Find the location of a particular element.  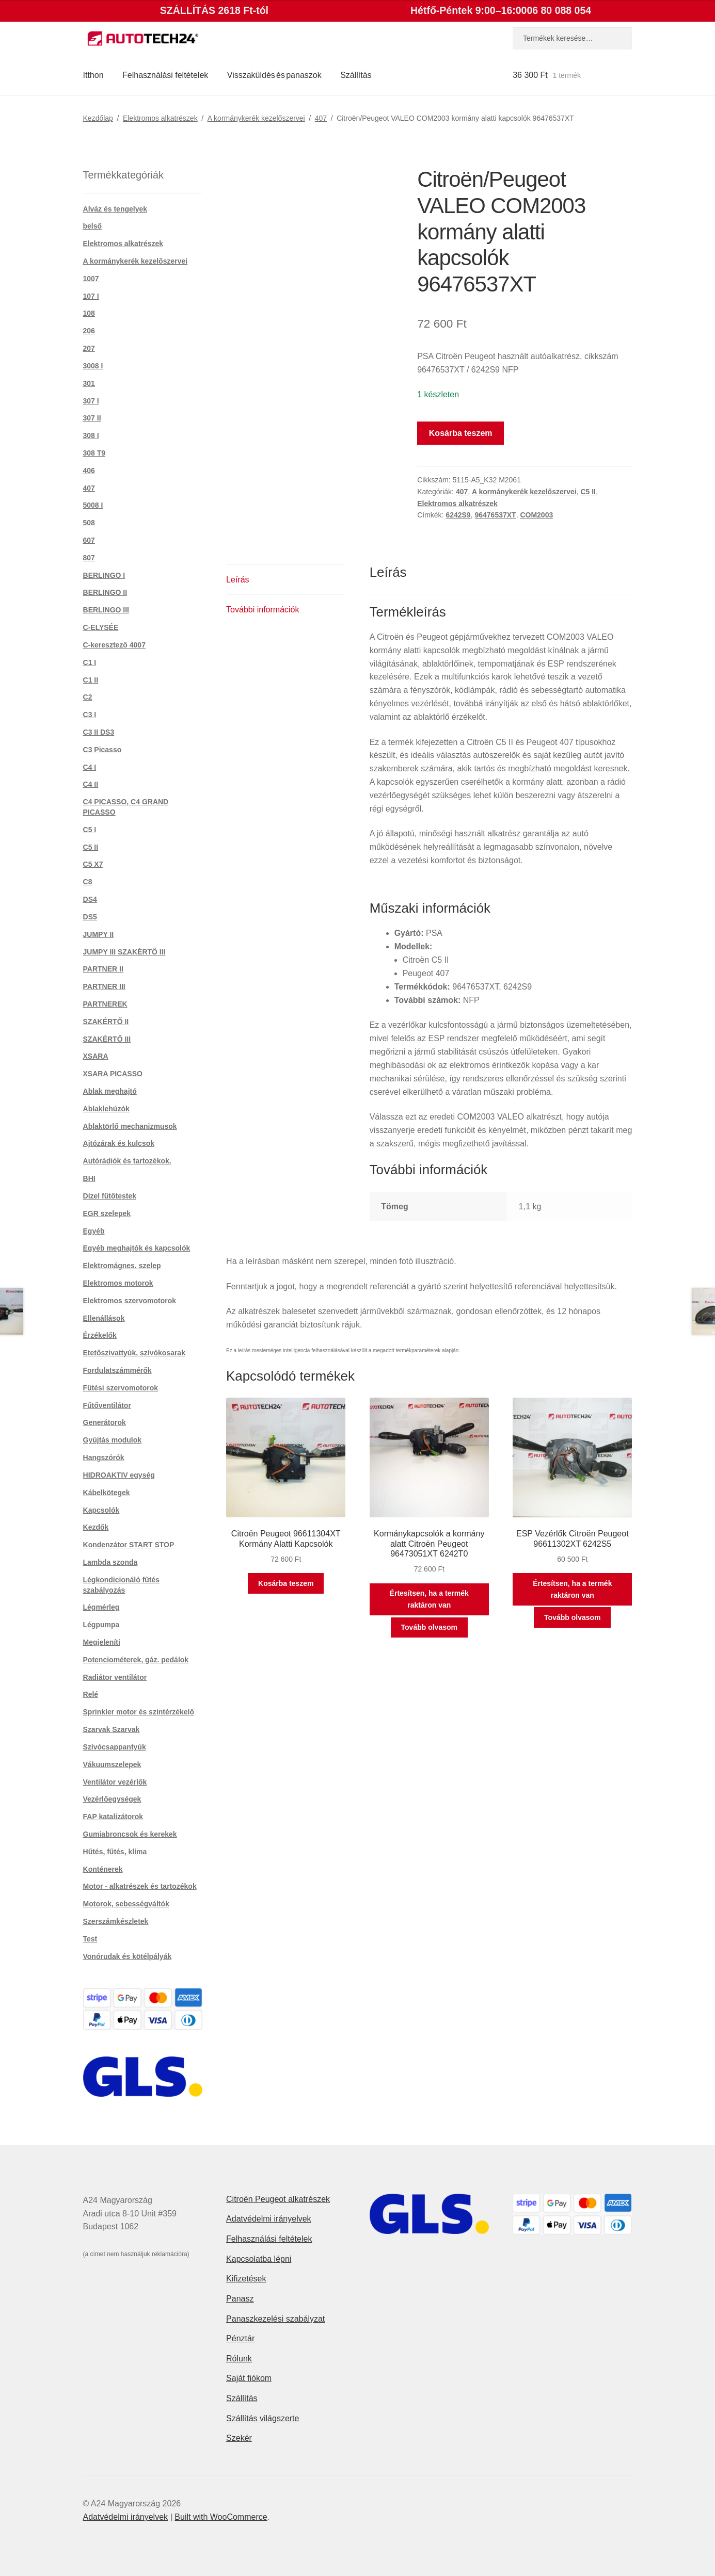

DS4 is located at coordinates (90, 899).